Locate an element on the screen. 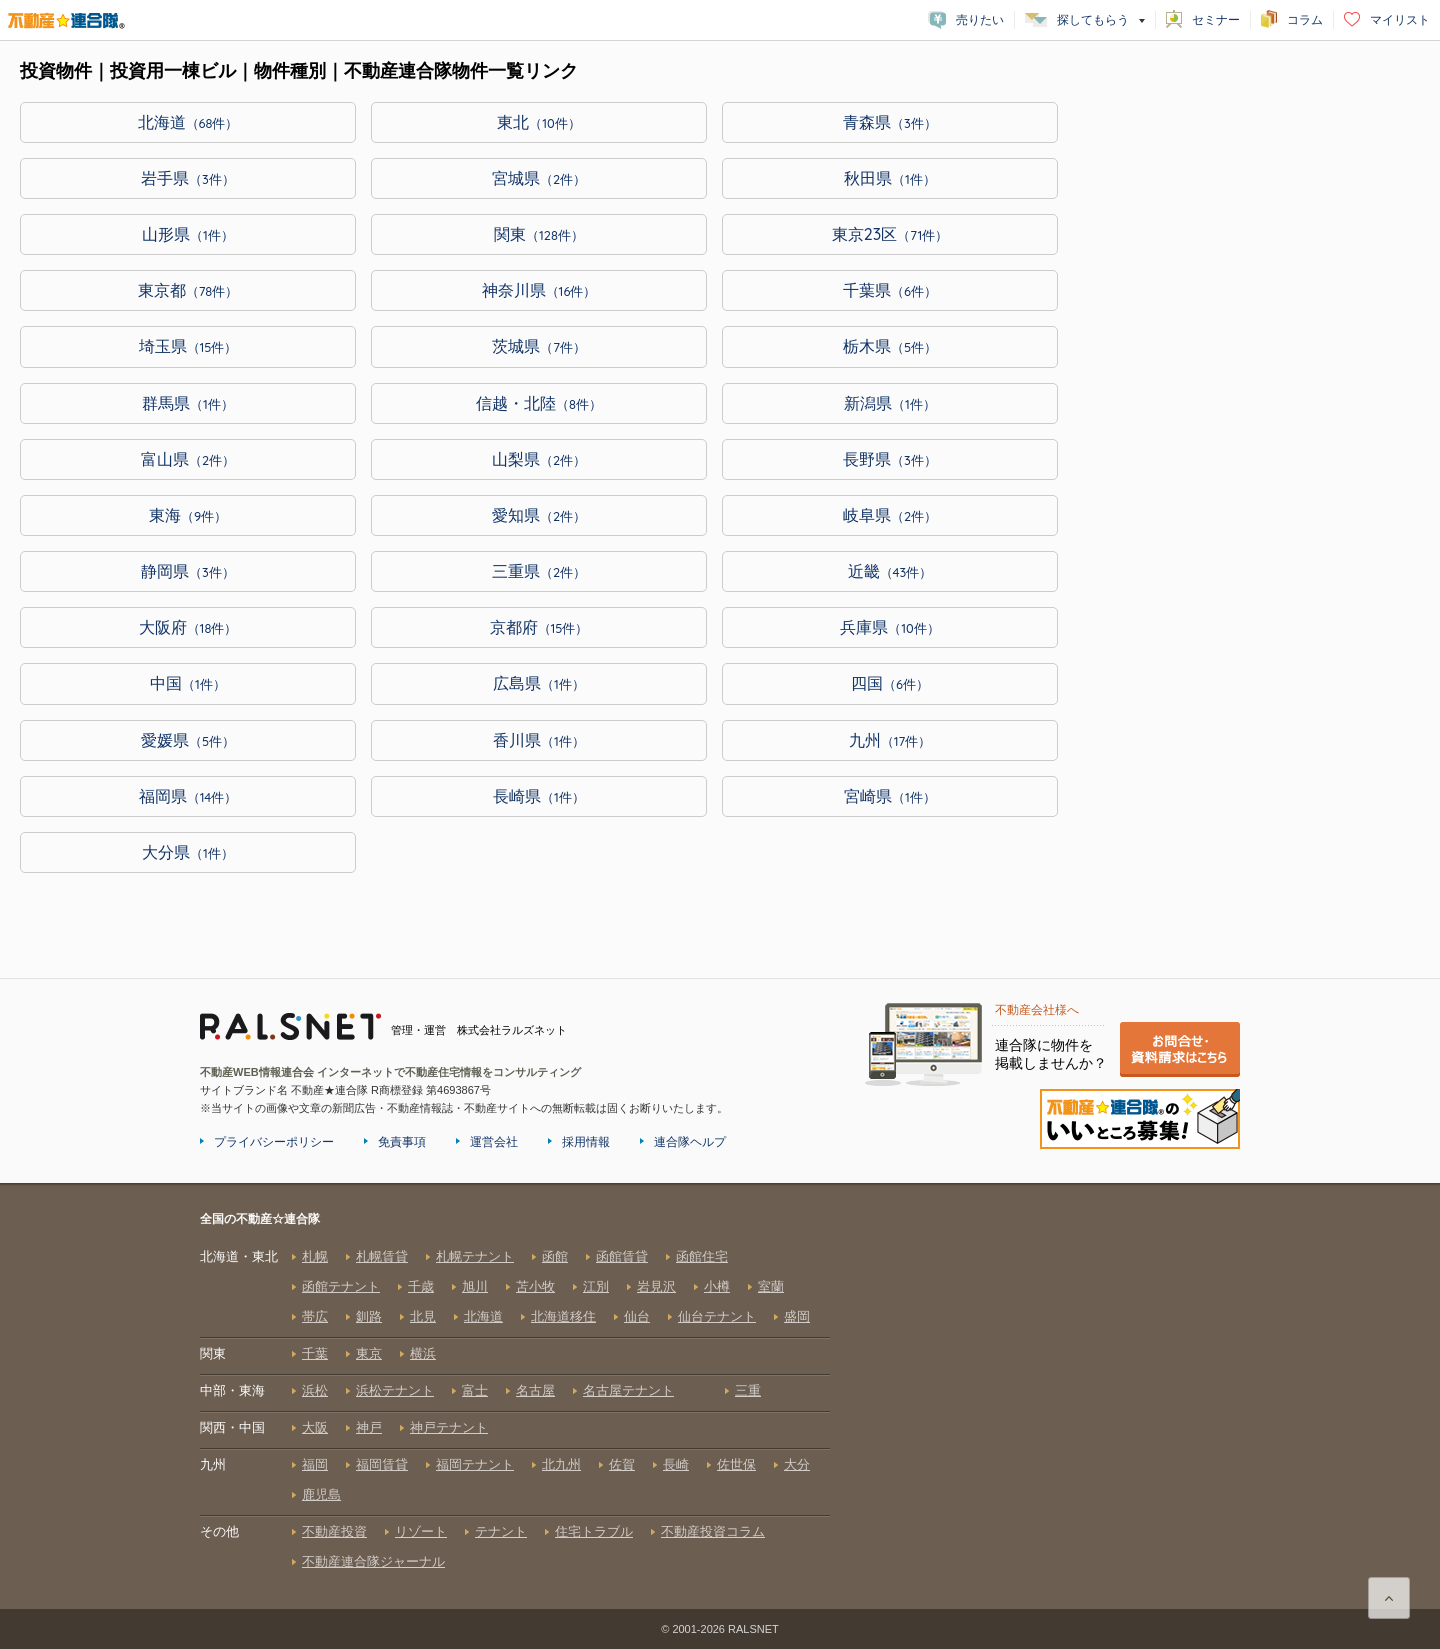 The image size is (1440, 1649). 採用情報 is located at coordinates (586, 1142).